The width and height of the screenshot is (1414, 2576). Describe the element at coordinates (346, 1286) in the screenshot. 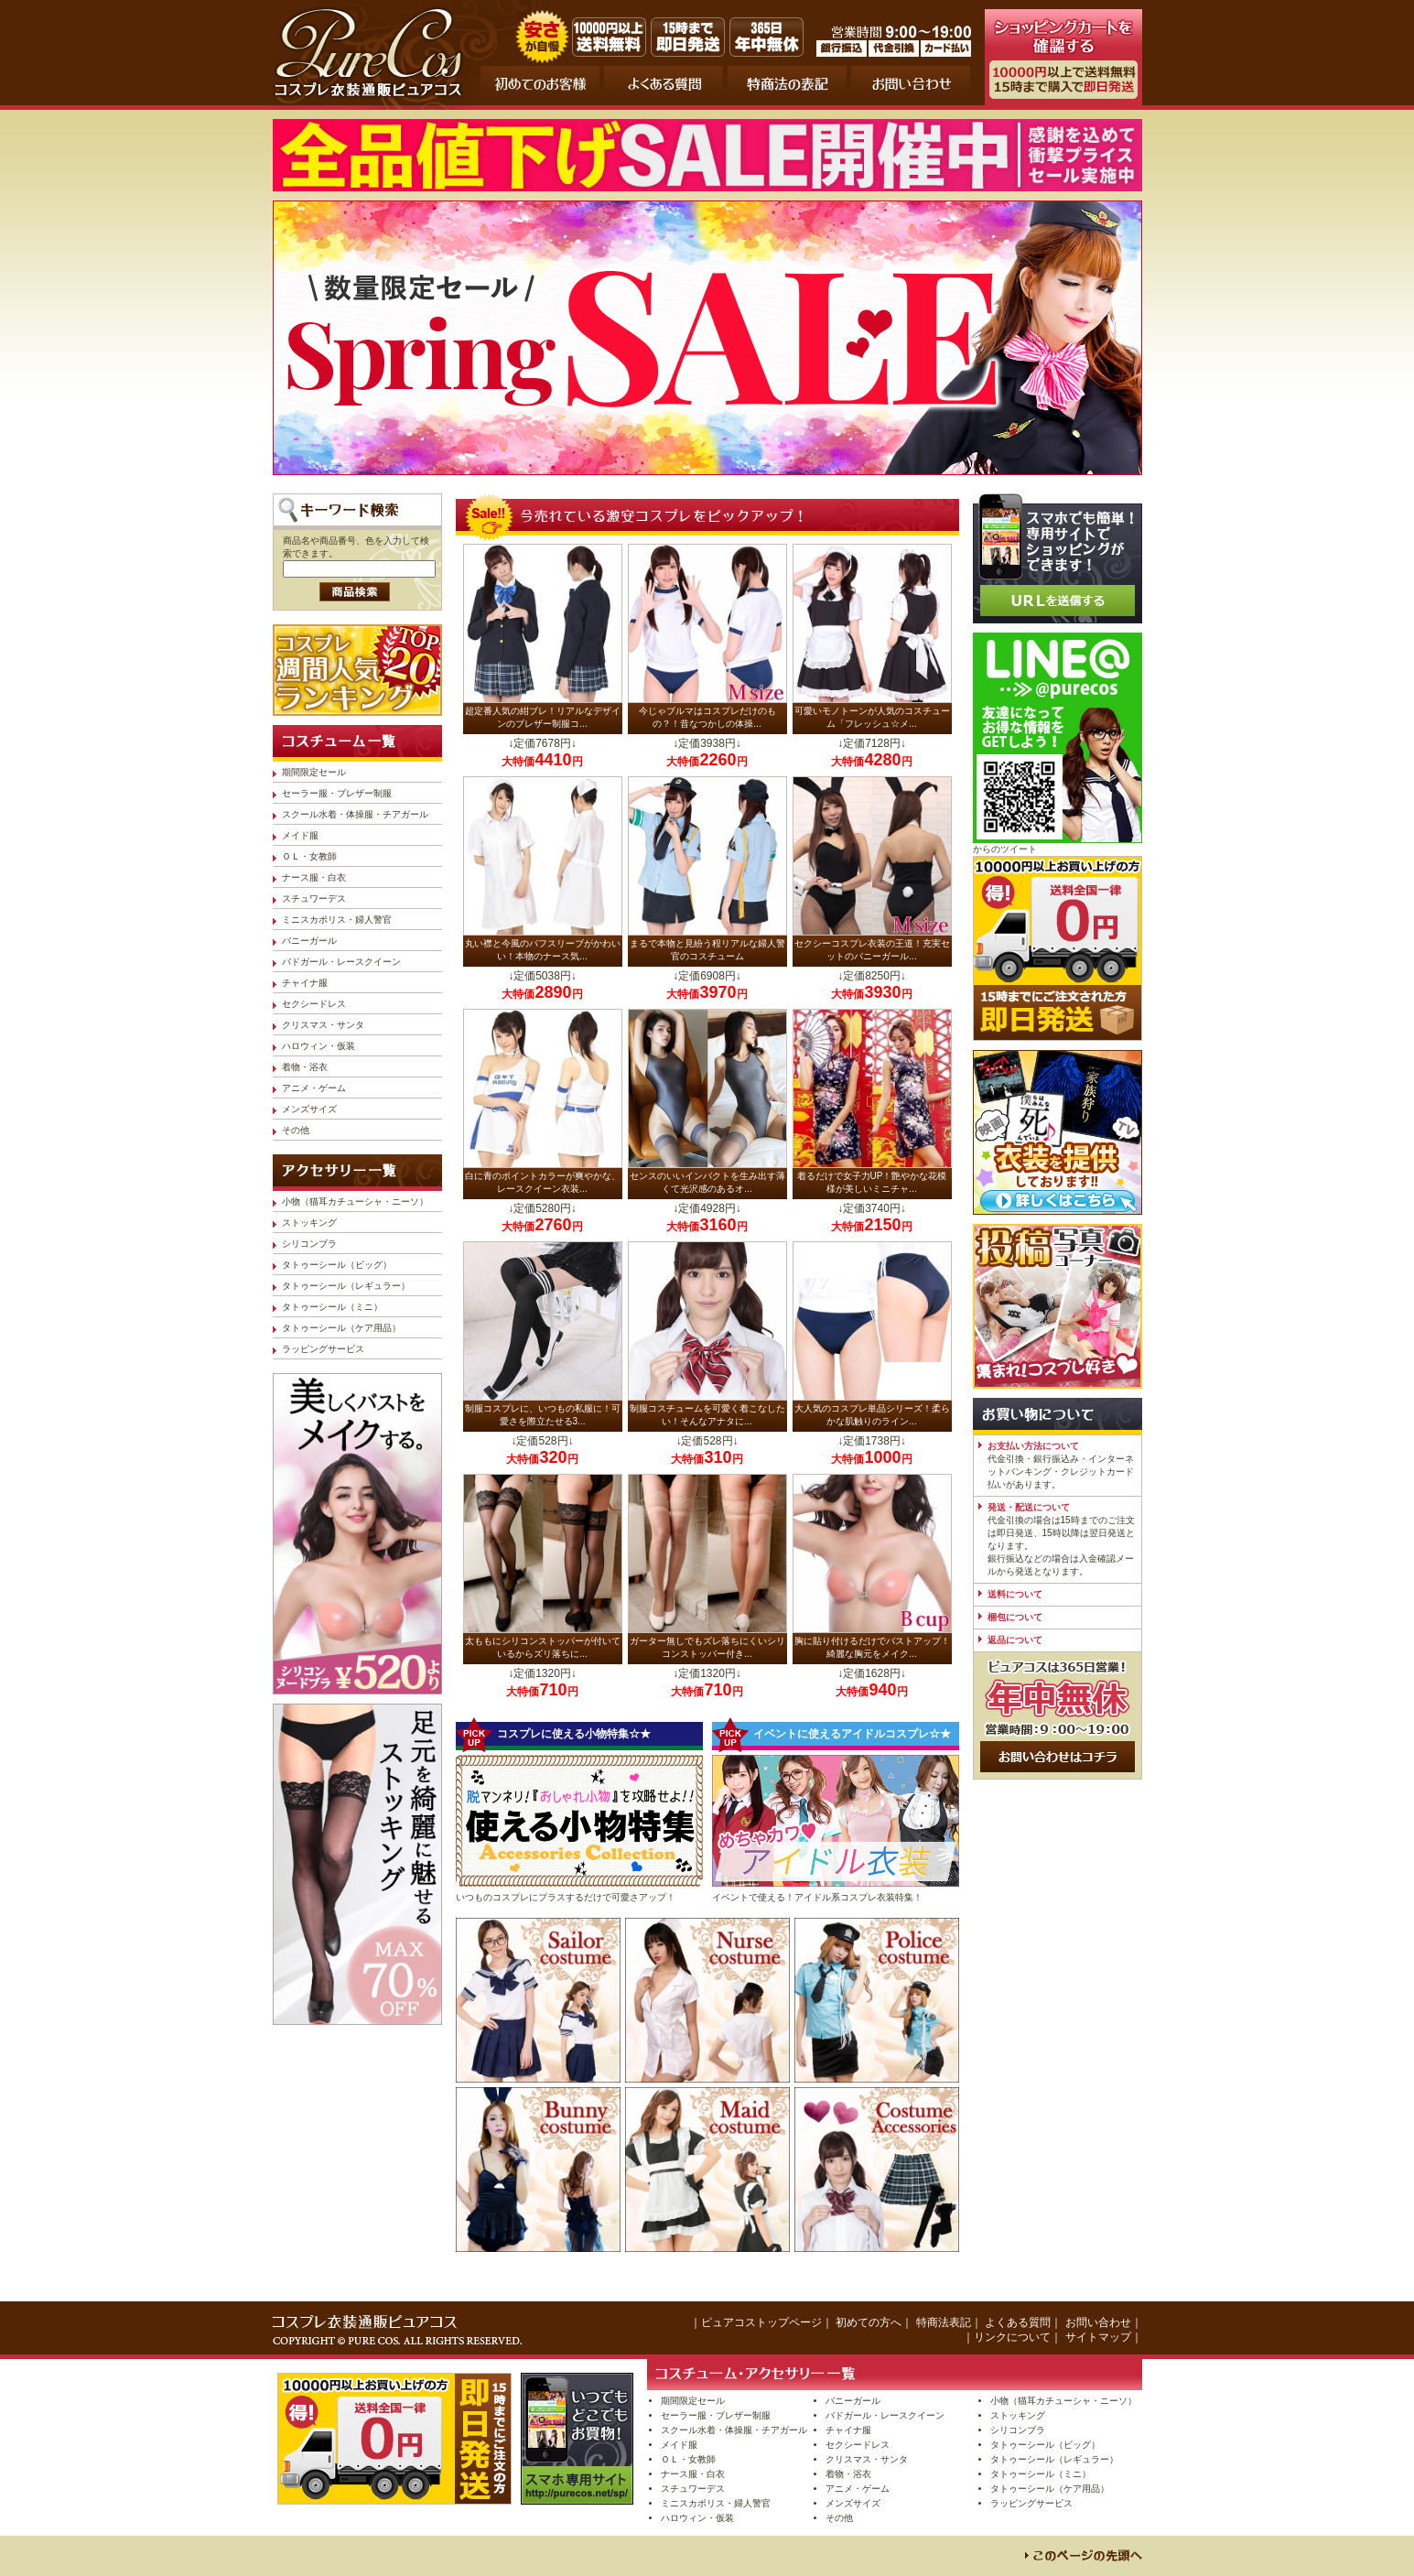

I see `タトゥーシール（レギュラー）` at that location.